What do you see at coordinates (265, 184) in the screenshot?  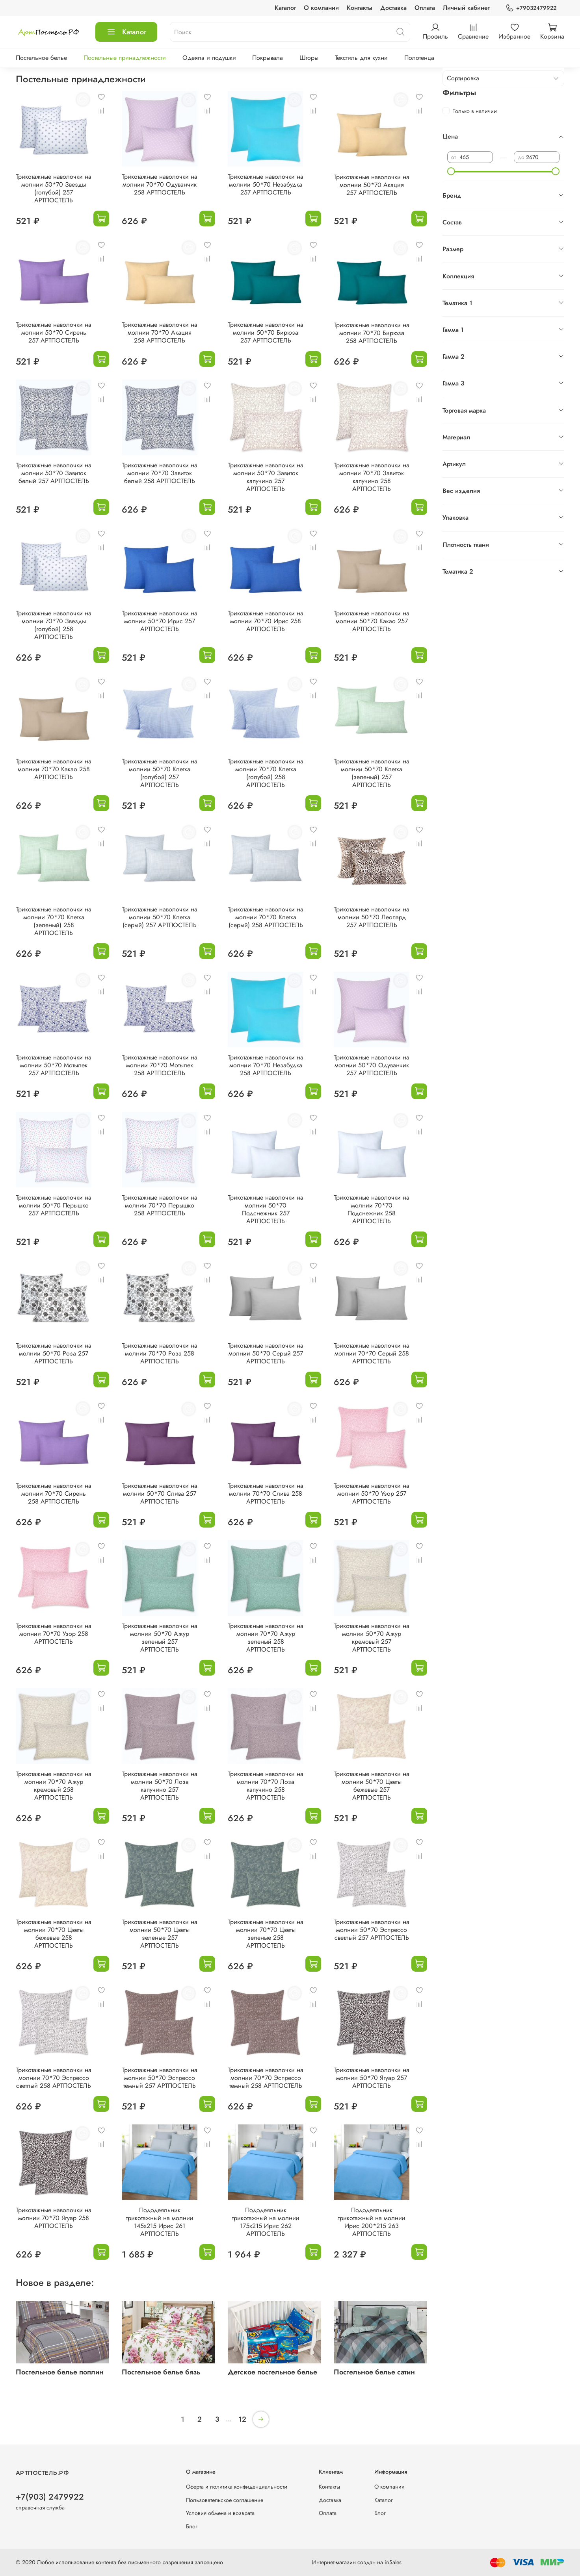 I see `Трикотажные наволочки на молнии 50*70 Незабудка 257 АРТПОСТЕЛЬ` at bounding box center [265, 184].